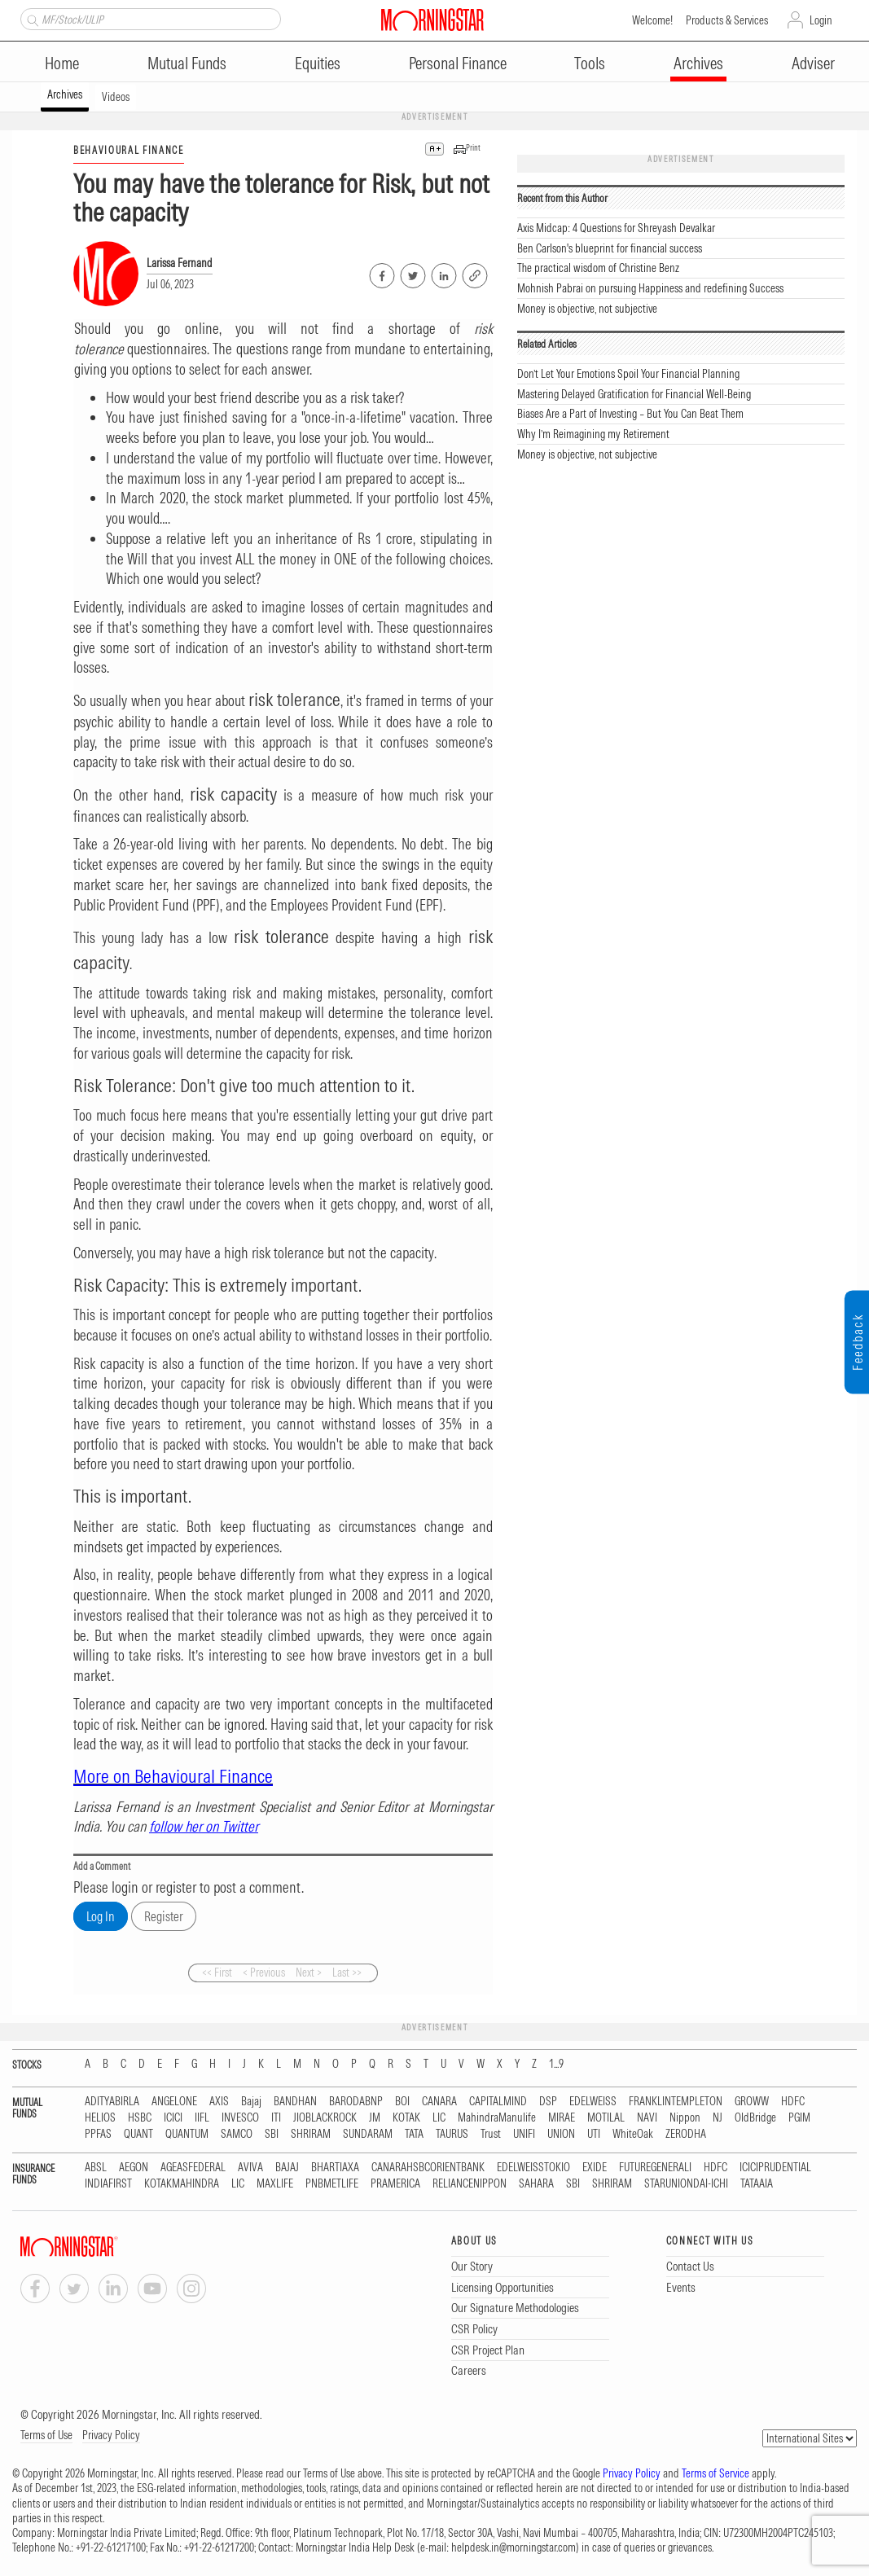 Image resolution: width=869 pixels, height=2576 pixels. I want to click on JIOBLACKROCK, so click(325, 2118).